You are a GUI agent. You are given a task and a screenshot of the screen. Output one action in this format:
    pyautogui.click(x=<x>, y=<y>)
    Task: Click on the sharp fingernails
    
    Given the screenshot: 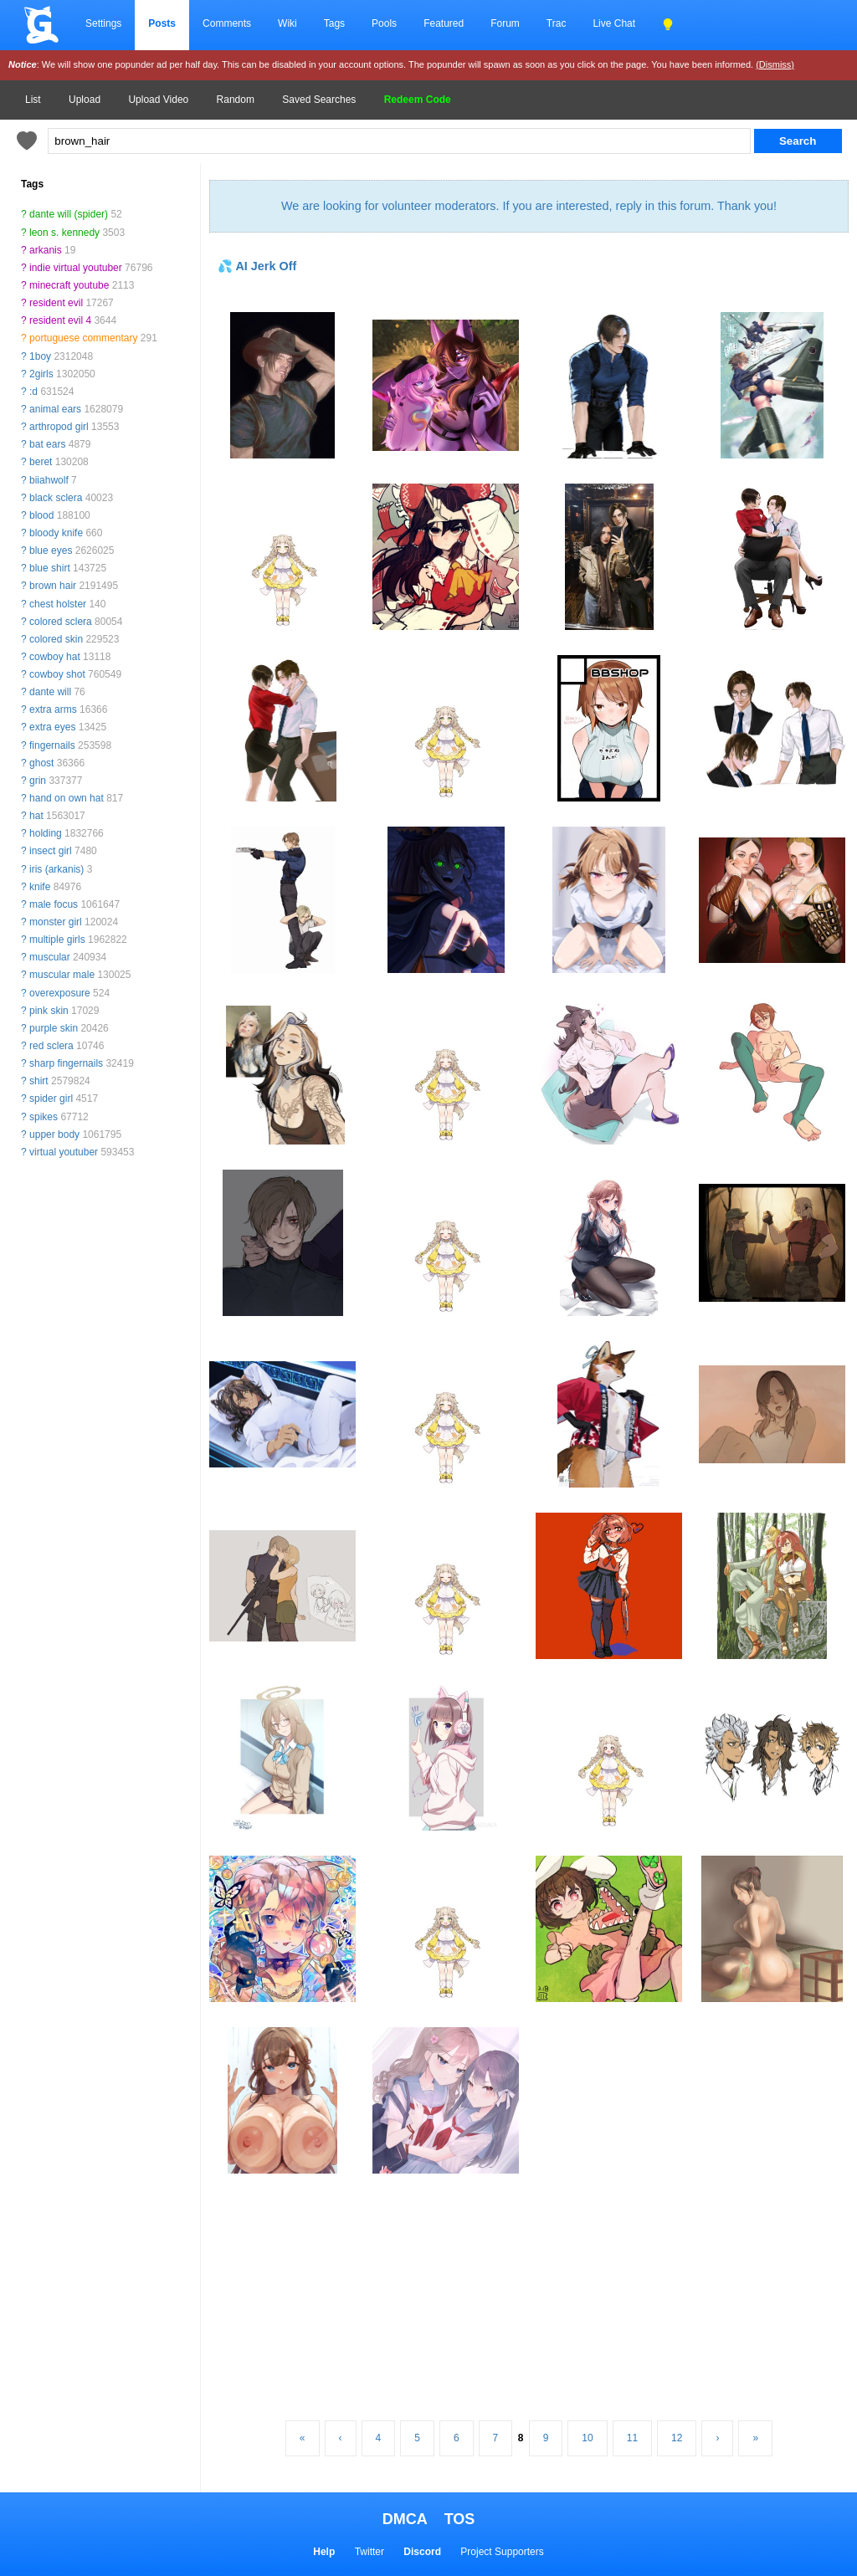 What is the action you would take?
    pyautogui.click(x=66, y=1063)
    